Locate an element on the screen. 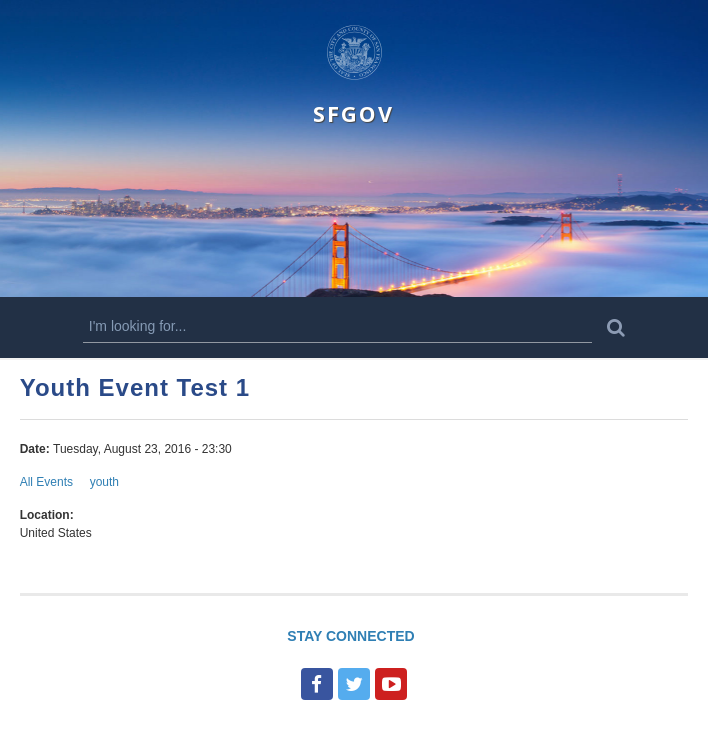 This screenshot has height=737, width=708. All Events is located at coordinates (46, 482).